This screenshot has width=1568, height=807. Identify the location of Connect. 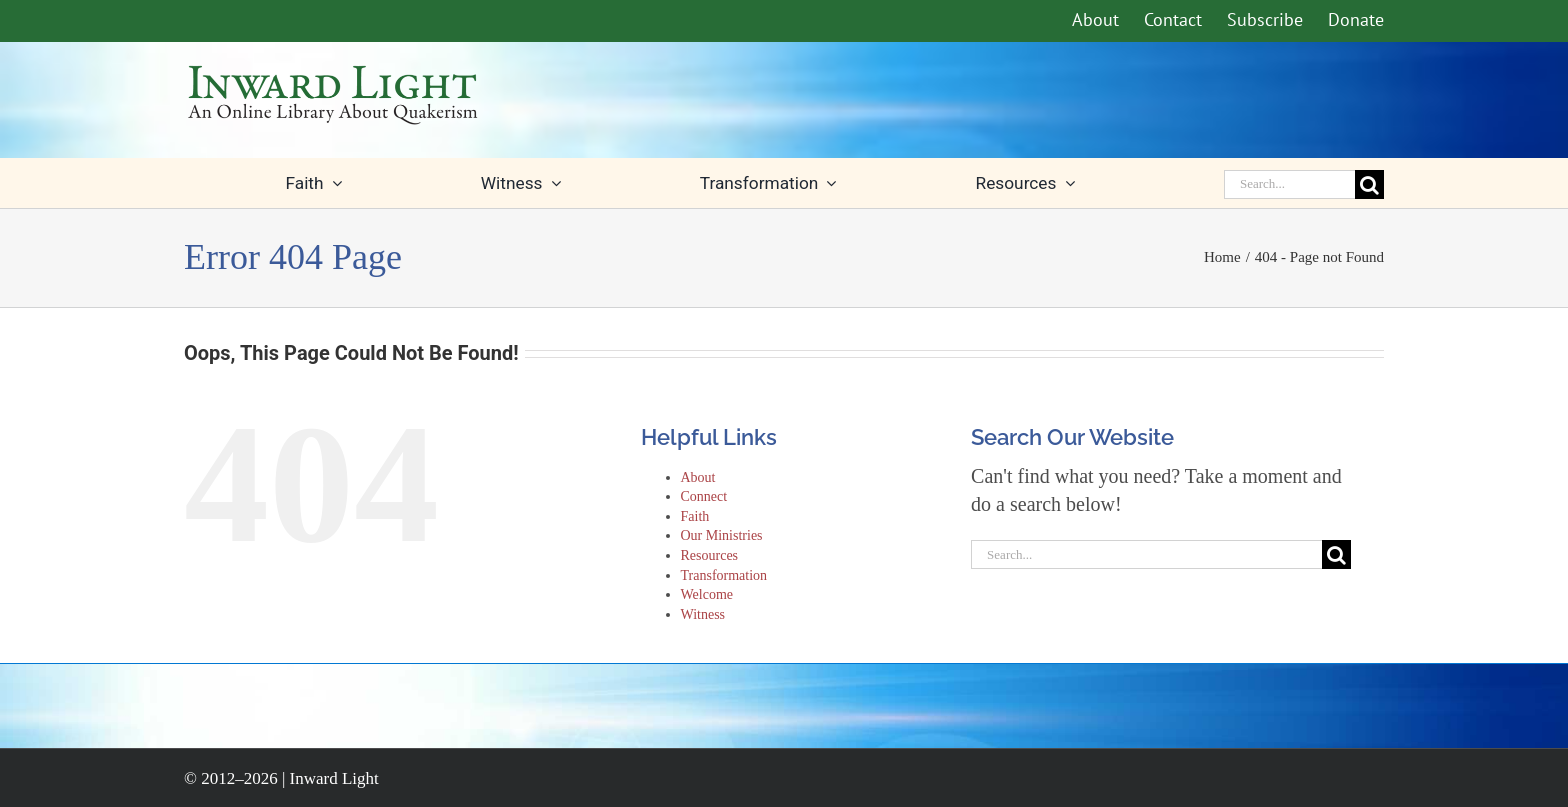
(704, 496).